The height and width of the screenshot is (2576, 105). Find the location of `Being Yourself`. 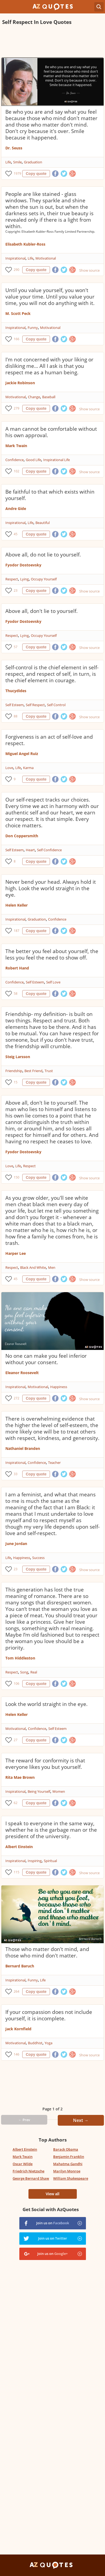

Being Yourself is located at coordinates (39, 1791).